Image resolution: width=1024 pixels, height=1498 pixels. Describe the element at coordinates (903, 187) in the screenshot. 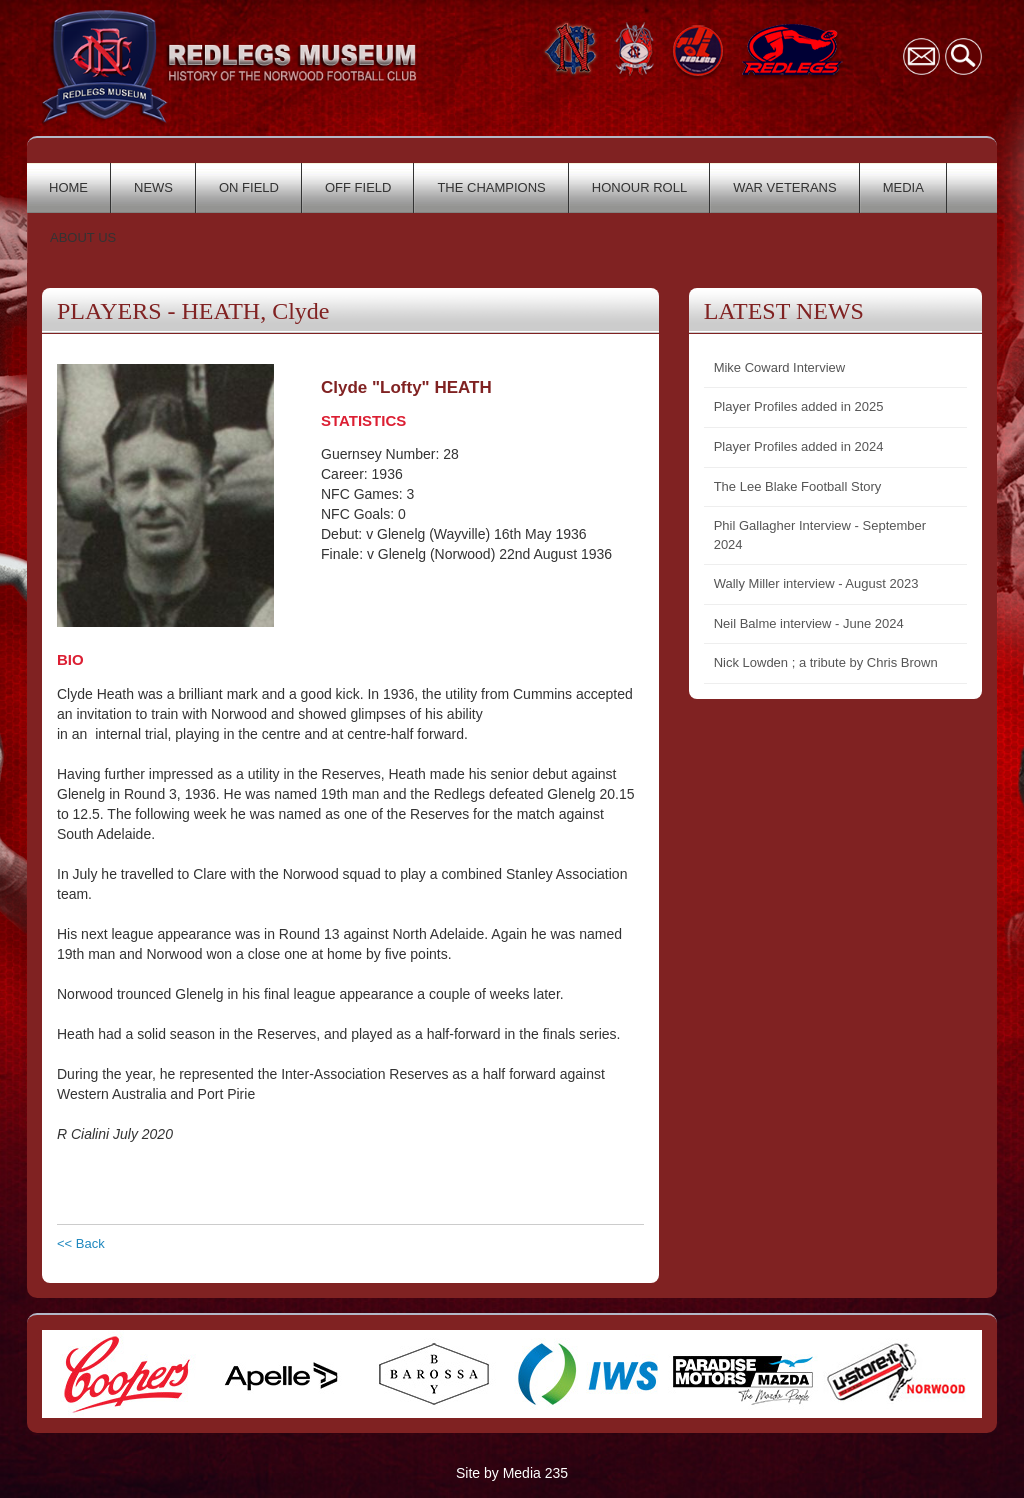

I see `MEDIA` at that location.